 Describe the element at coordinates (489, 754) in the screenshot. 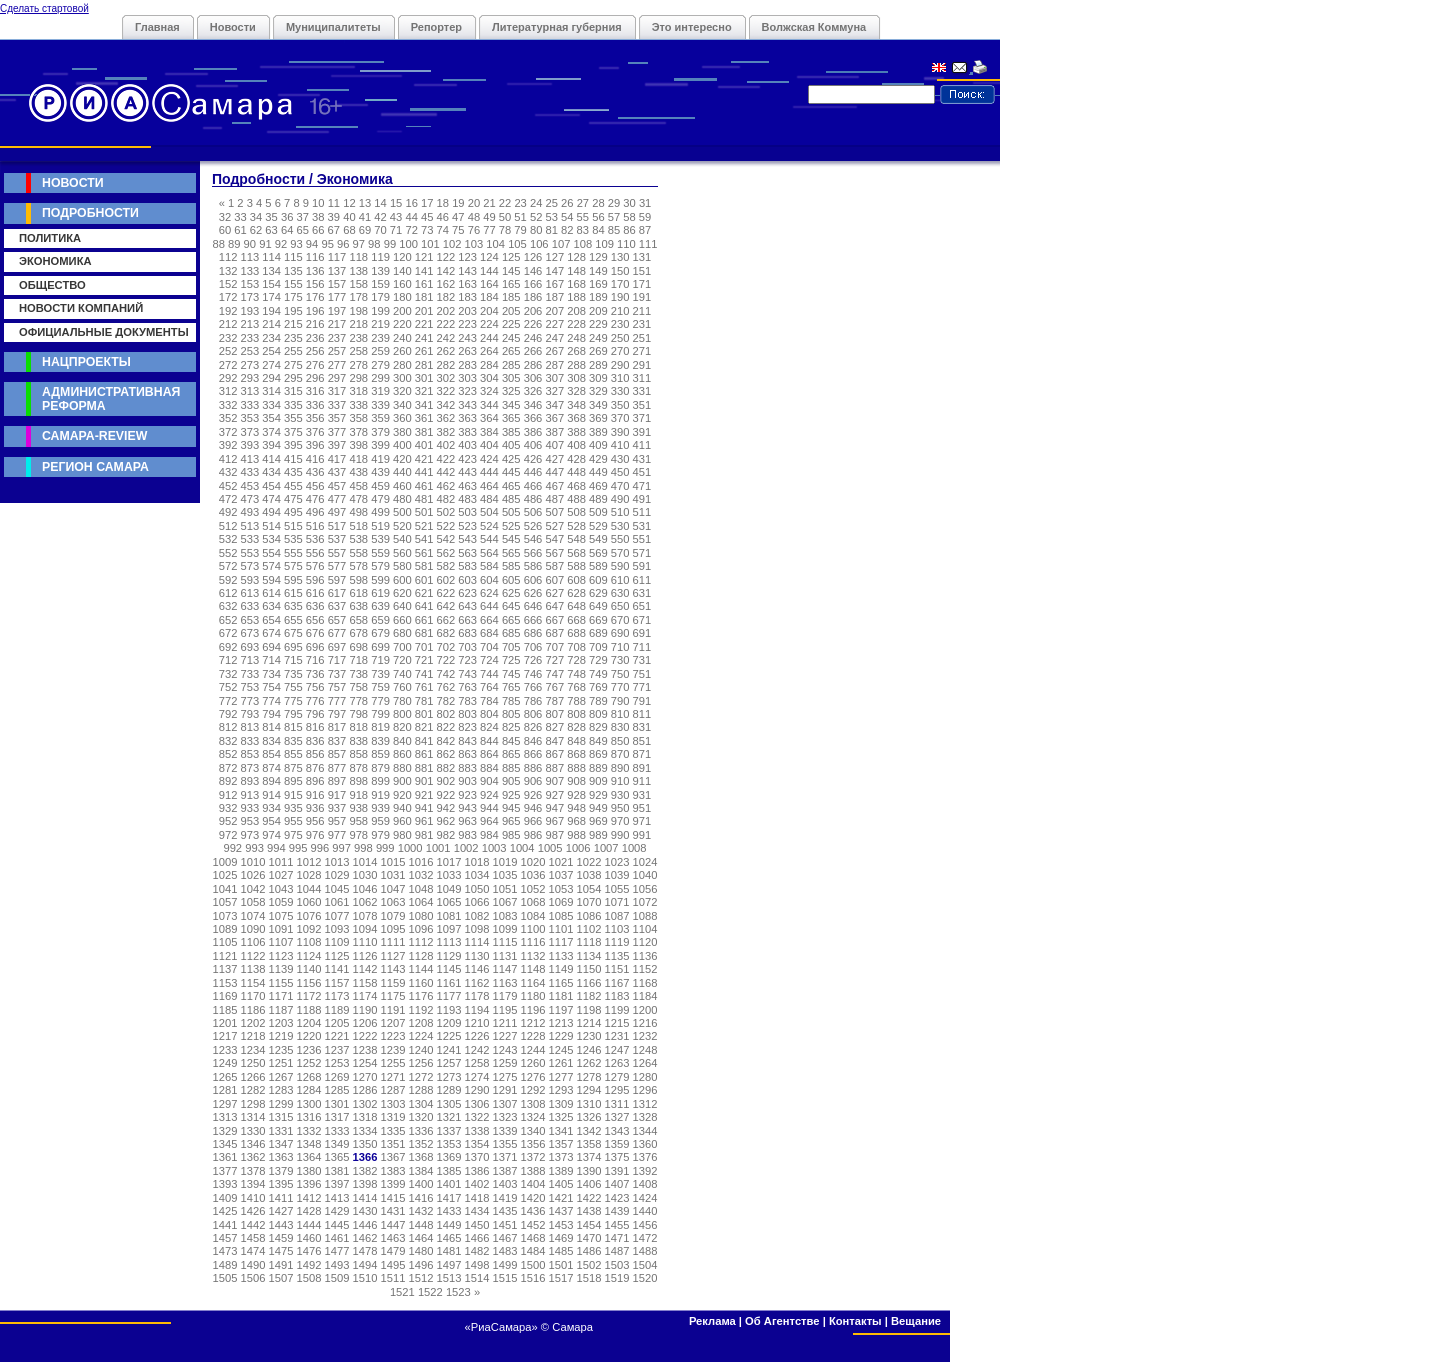

I see `864` at that location.